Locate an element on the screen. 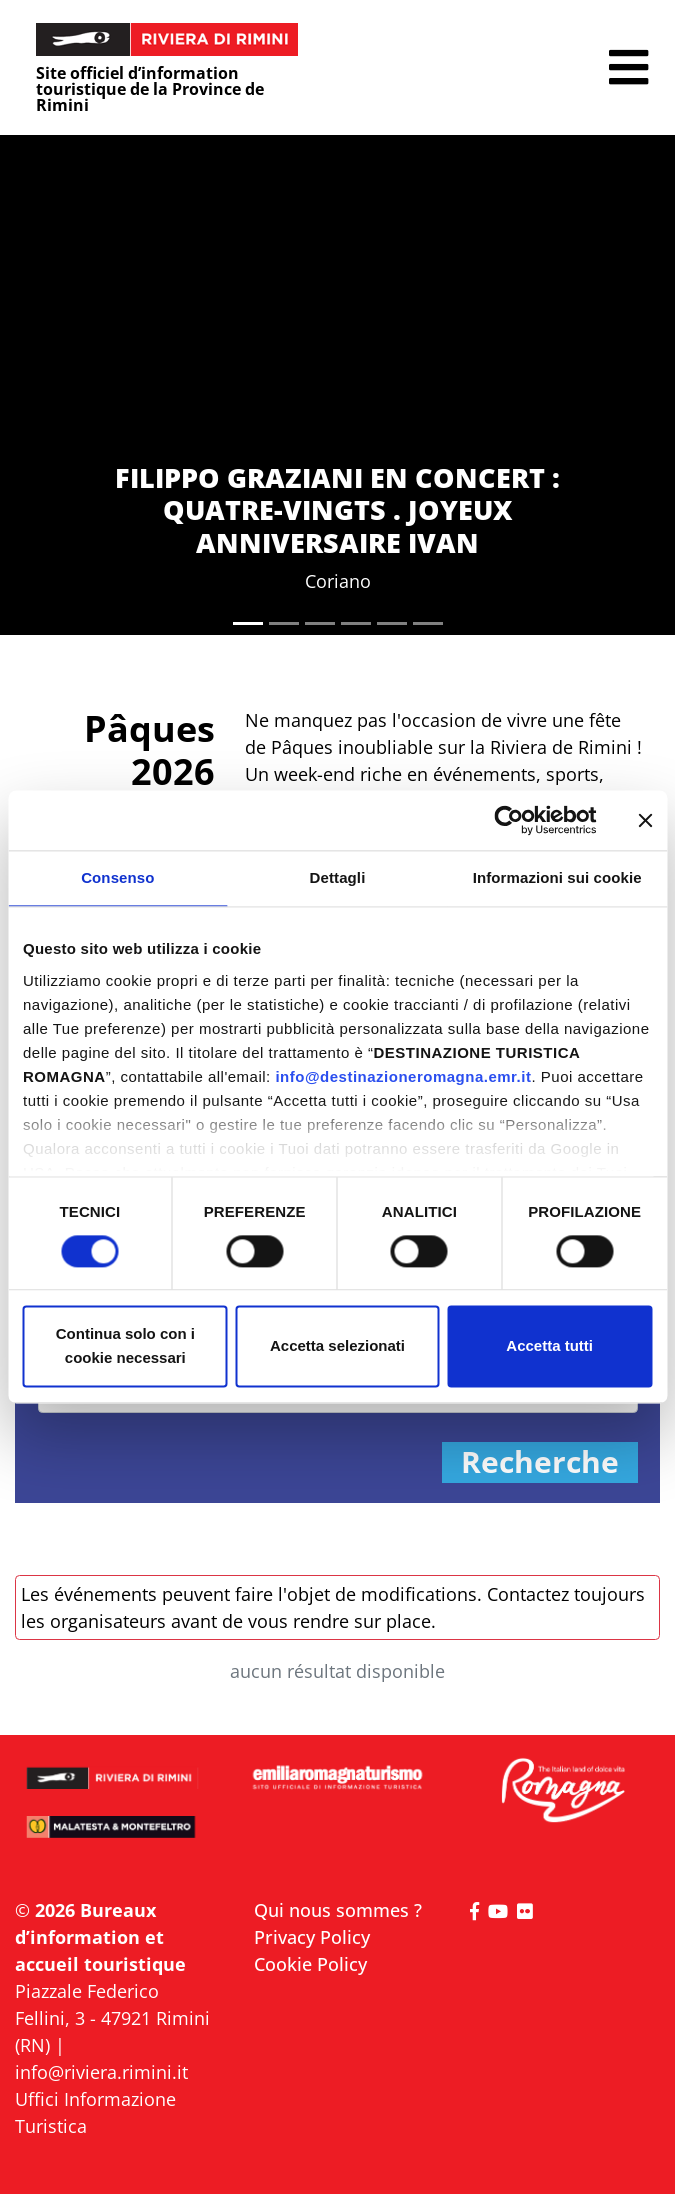 Image resolution: width=675 pixels, height=2194 pixels. [button] is located at coordinates (628, 67).